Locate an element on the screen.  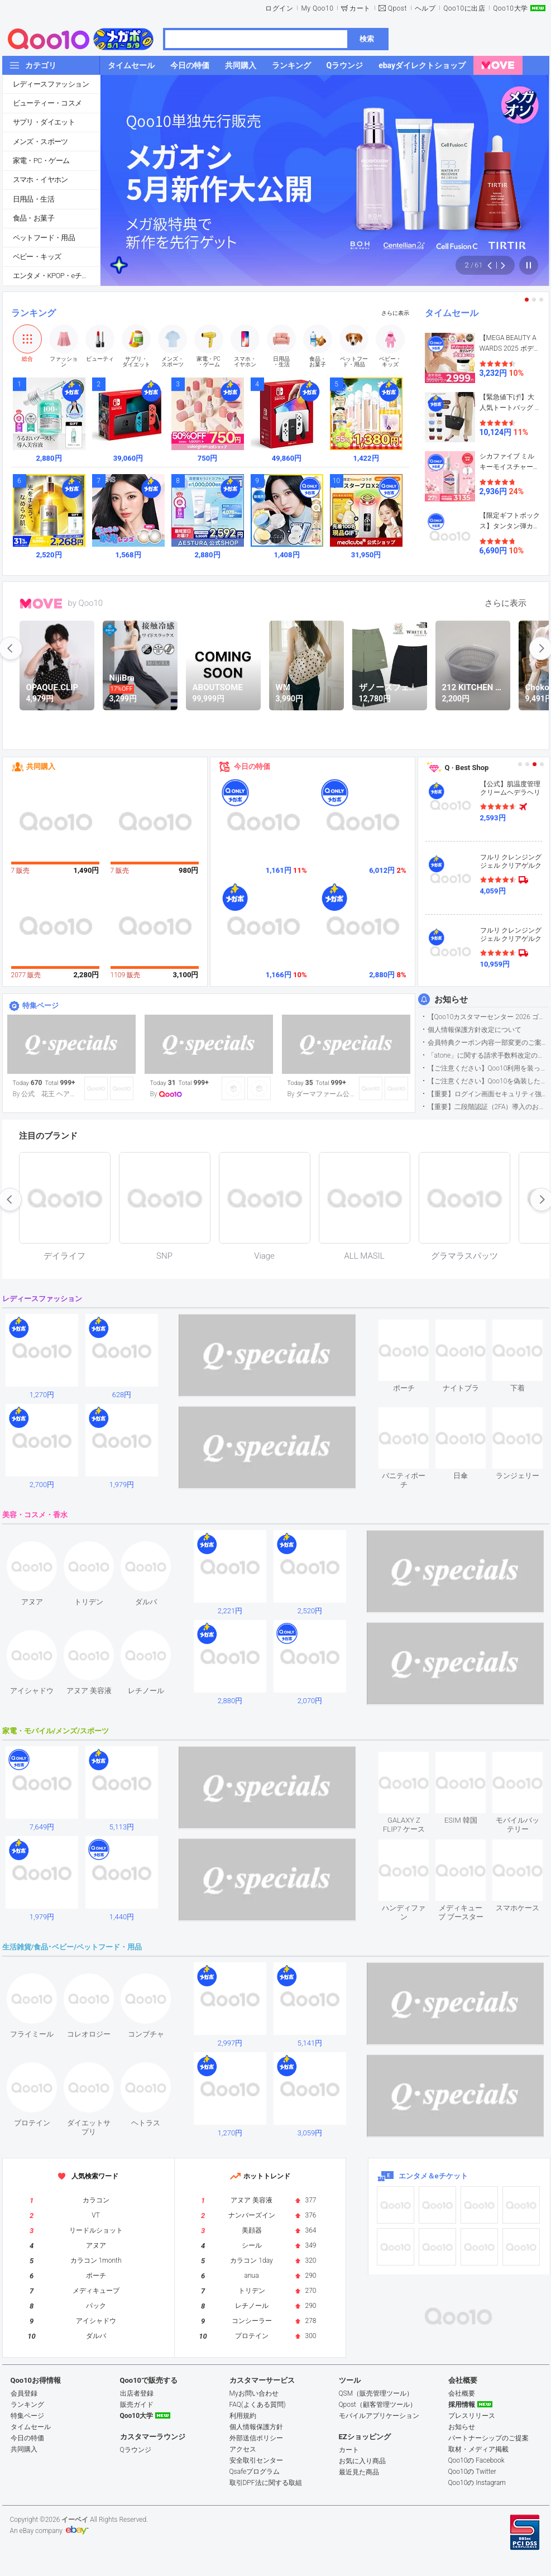
タイムセール is located at coordinates (451, 313).